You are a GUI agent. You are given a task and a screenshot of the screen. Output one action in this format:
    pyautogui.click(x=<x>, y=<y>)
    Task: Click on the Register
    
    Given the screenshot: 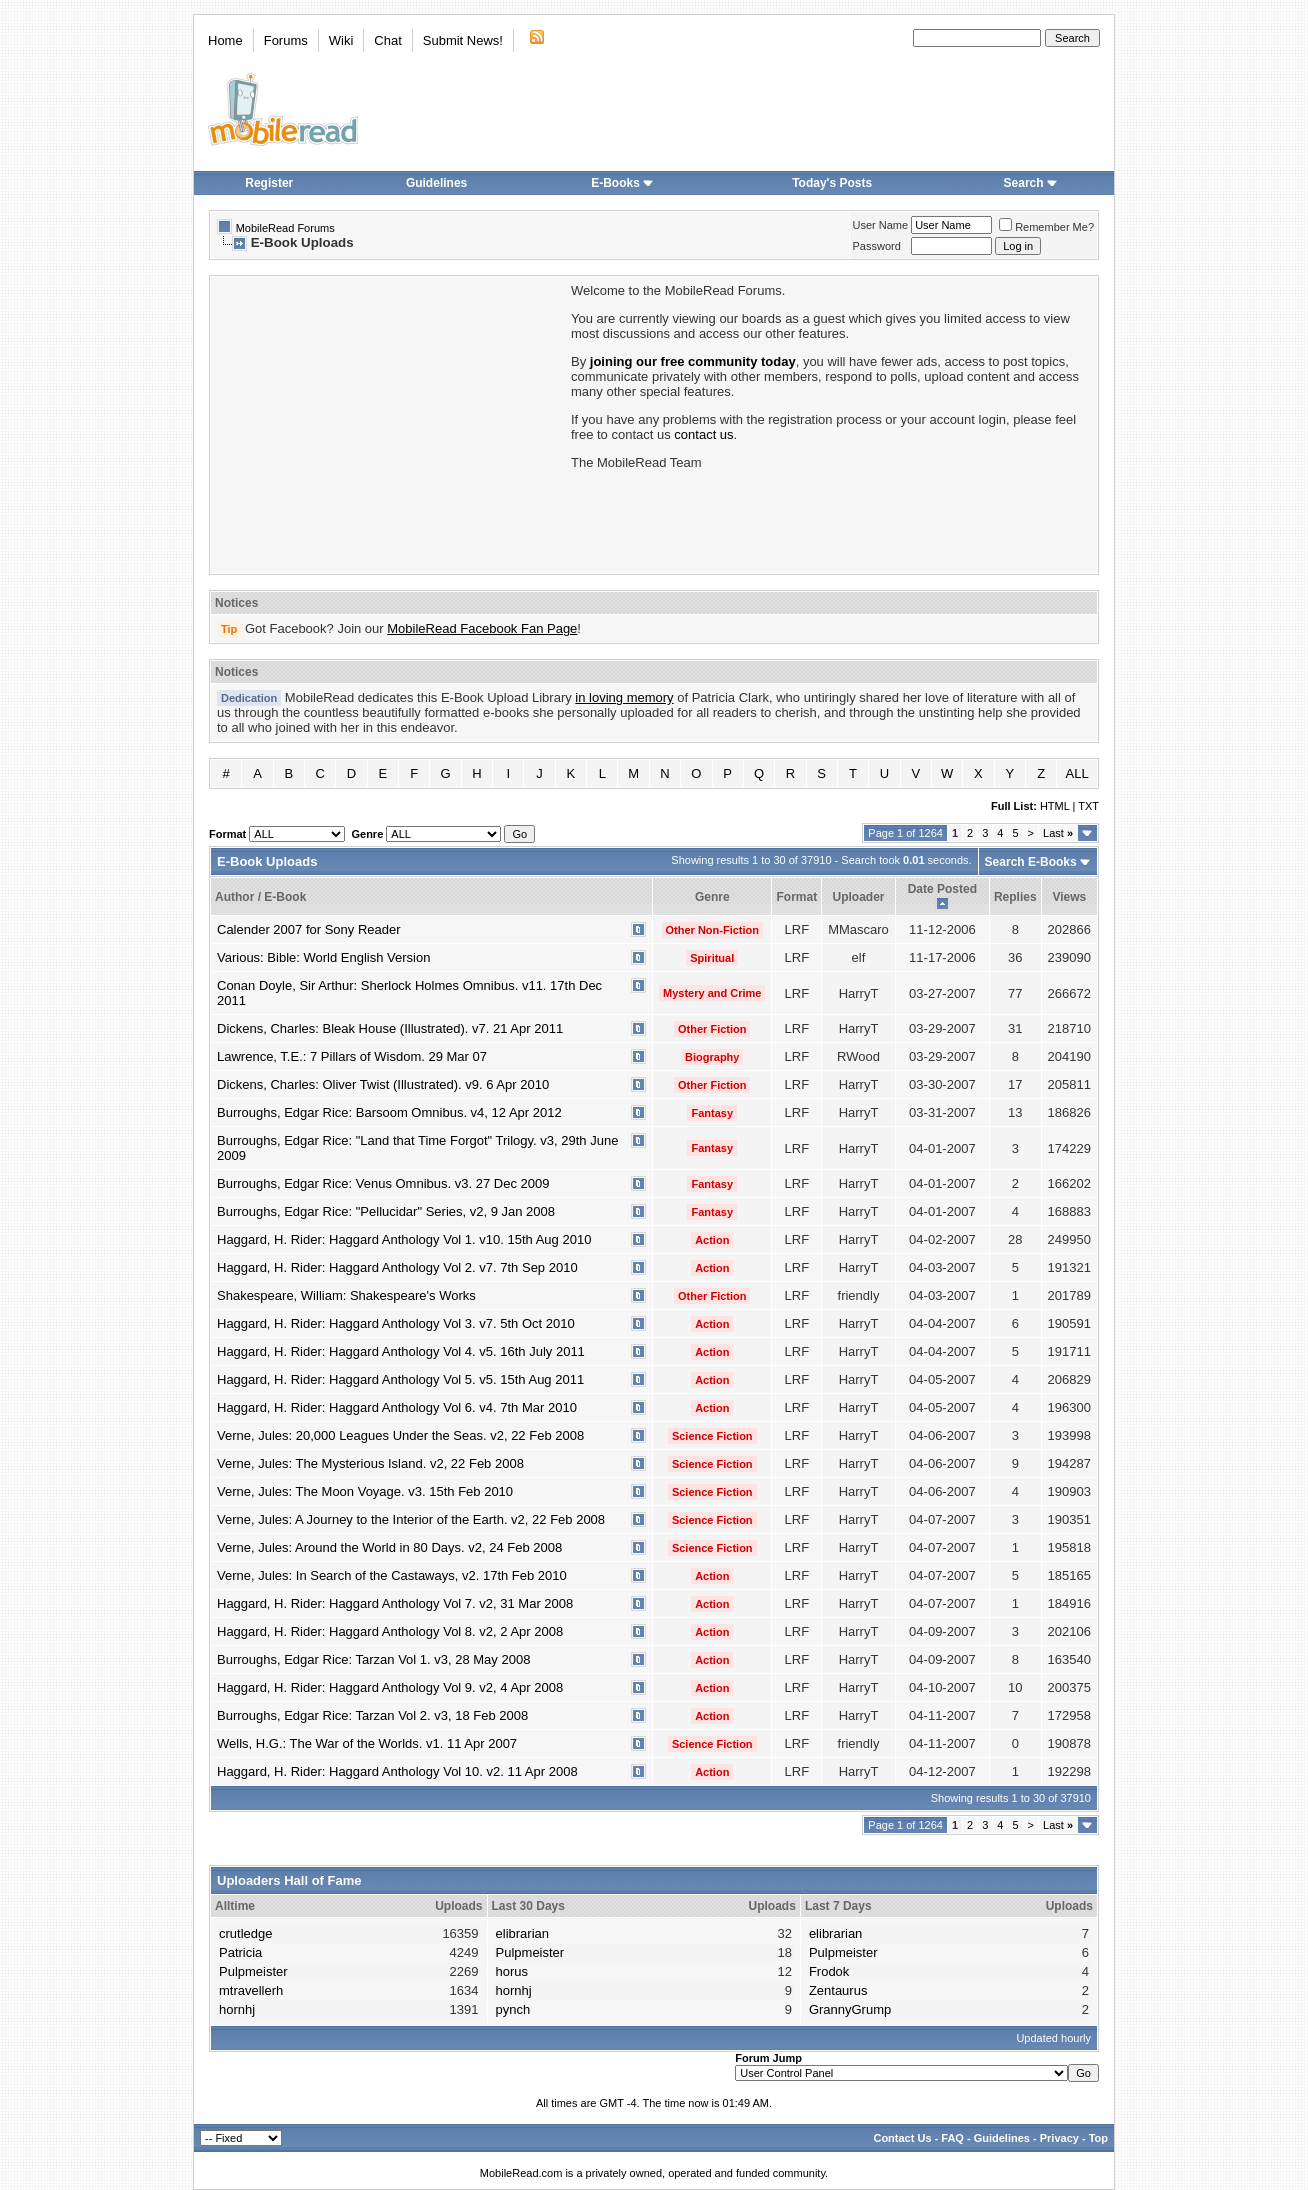 What is the action you would take?
    pyautogui.click(x=269, y=183)
    